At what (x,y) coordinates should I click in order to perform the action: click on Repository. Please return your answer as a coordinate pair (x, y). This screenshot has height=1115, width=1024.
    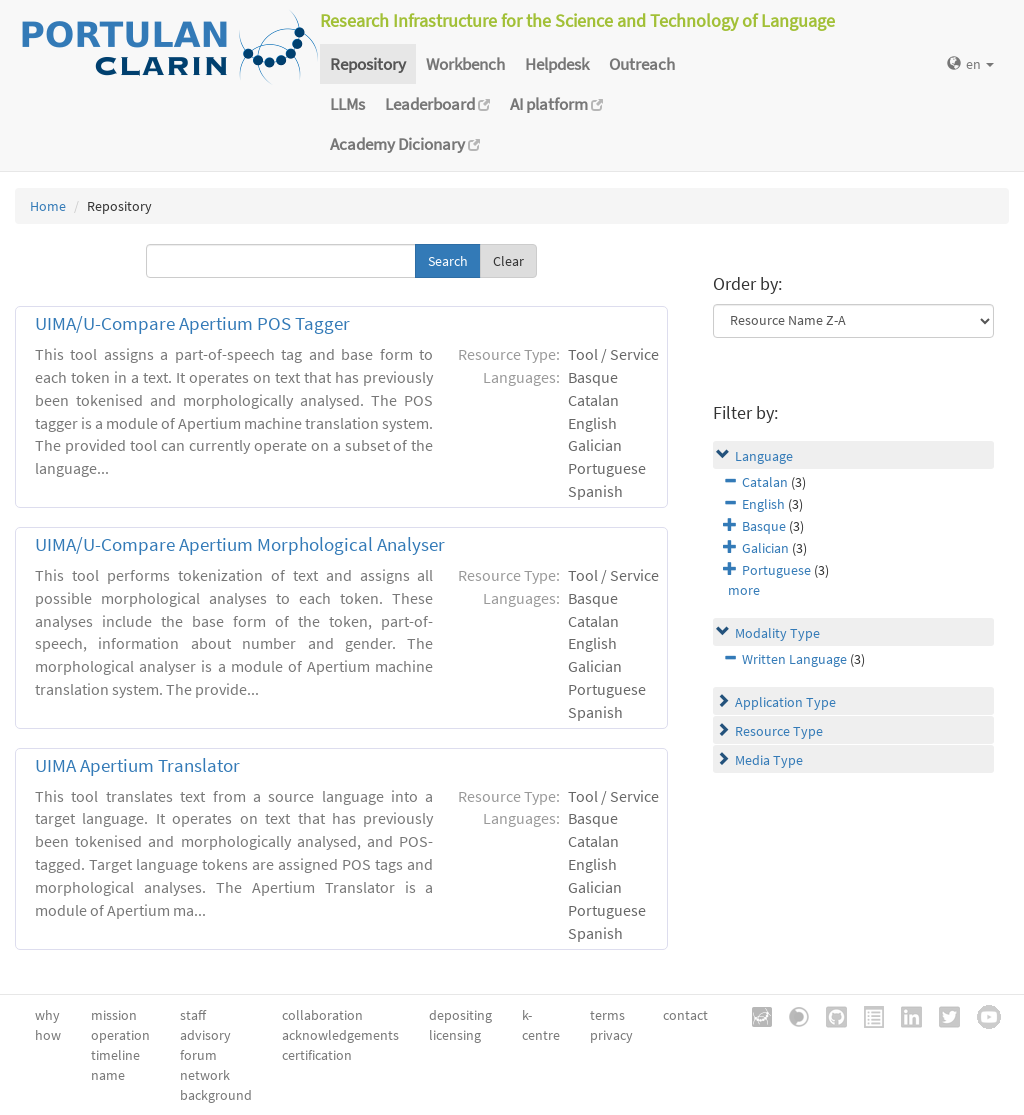
    Looking at the image, I should click on (368, 64).